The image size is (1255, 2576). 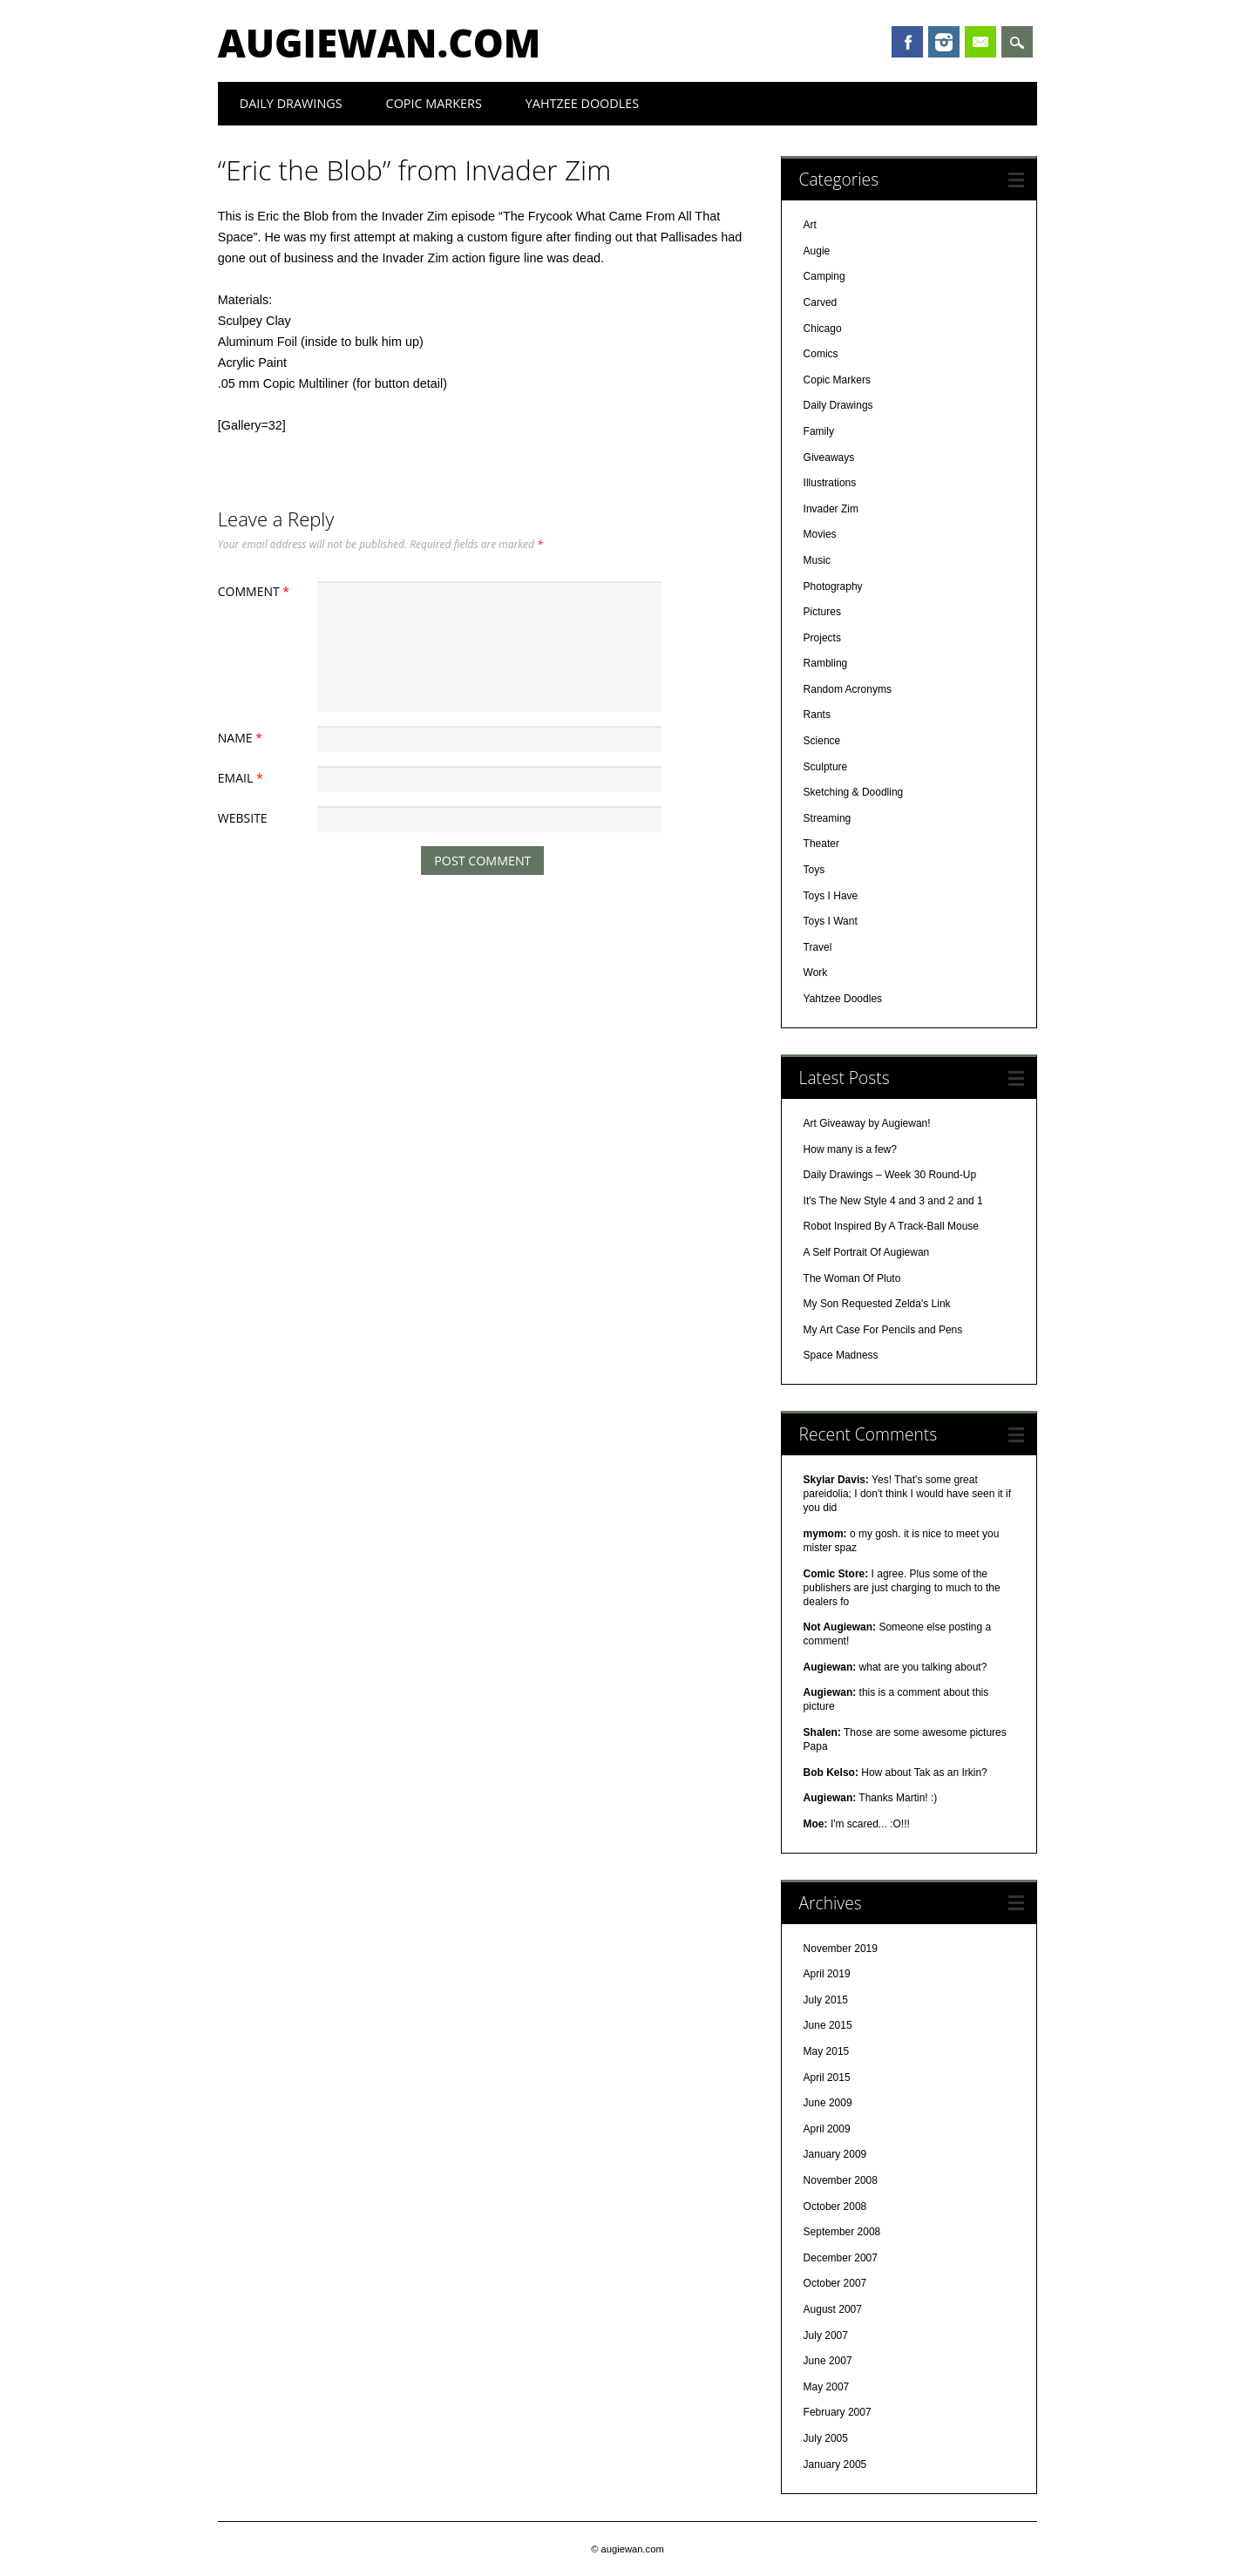 I want to click on June 2007, so click(x=828, y=2361).